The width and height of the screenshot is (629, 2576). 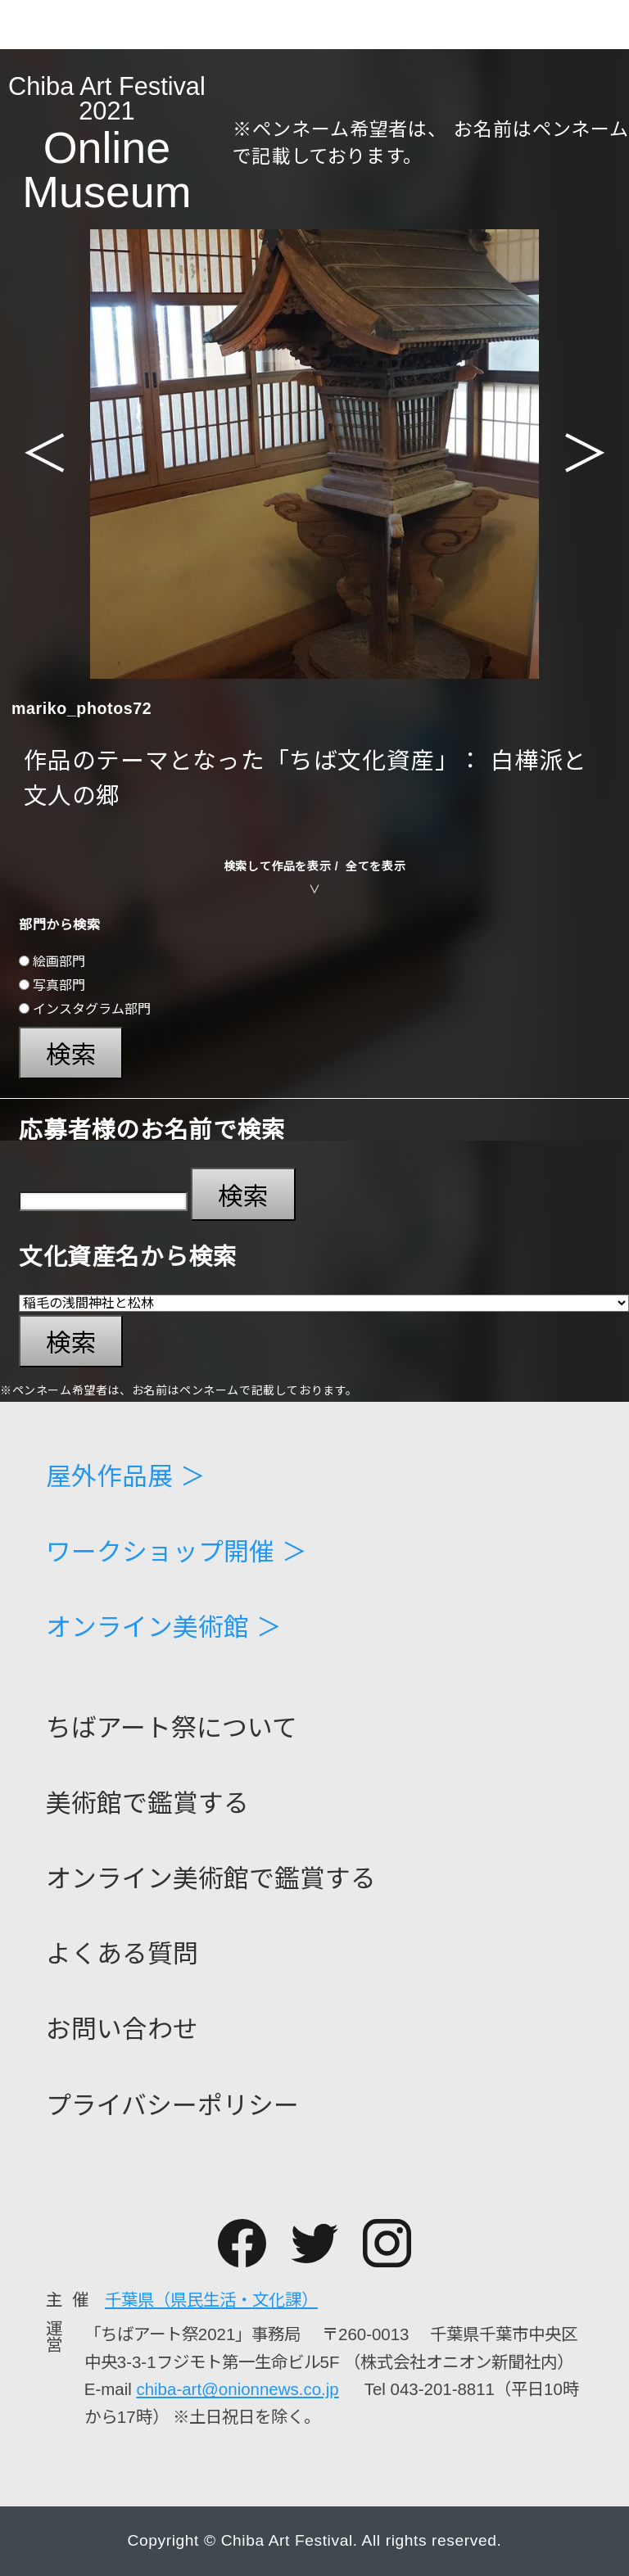 What do you see at coordinates (164, 1628) in the screenshot?
I see `オンライン美術館 ＞` at bounding box center [164, 1628].